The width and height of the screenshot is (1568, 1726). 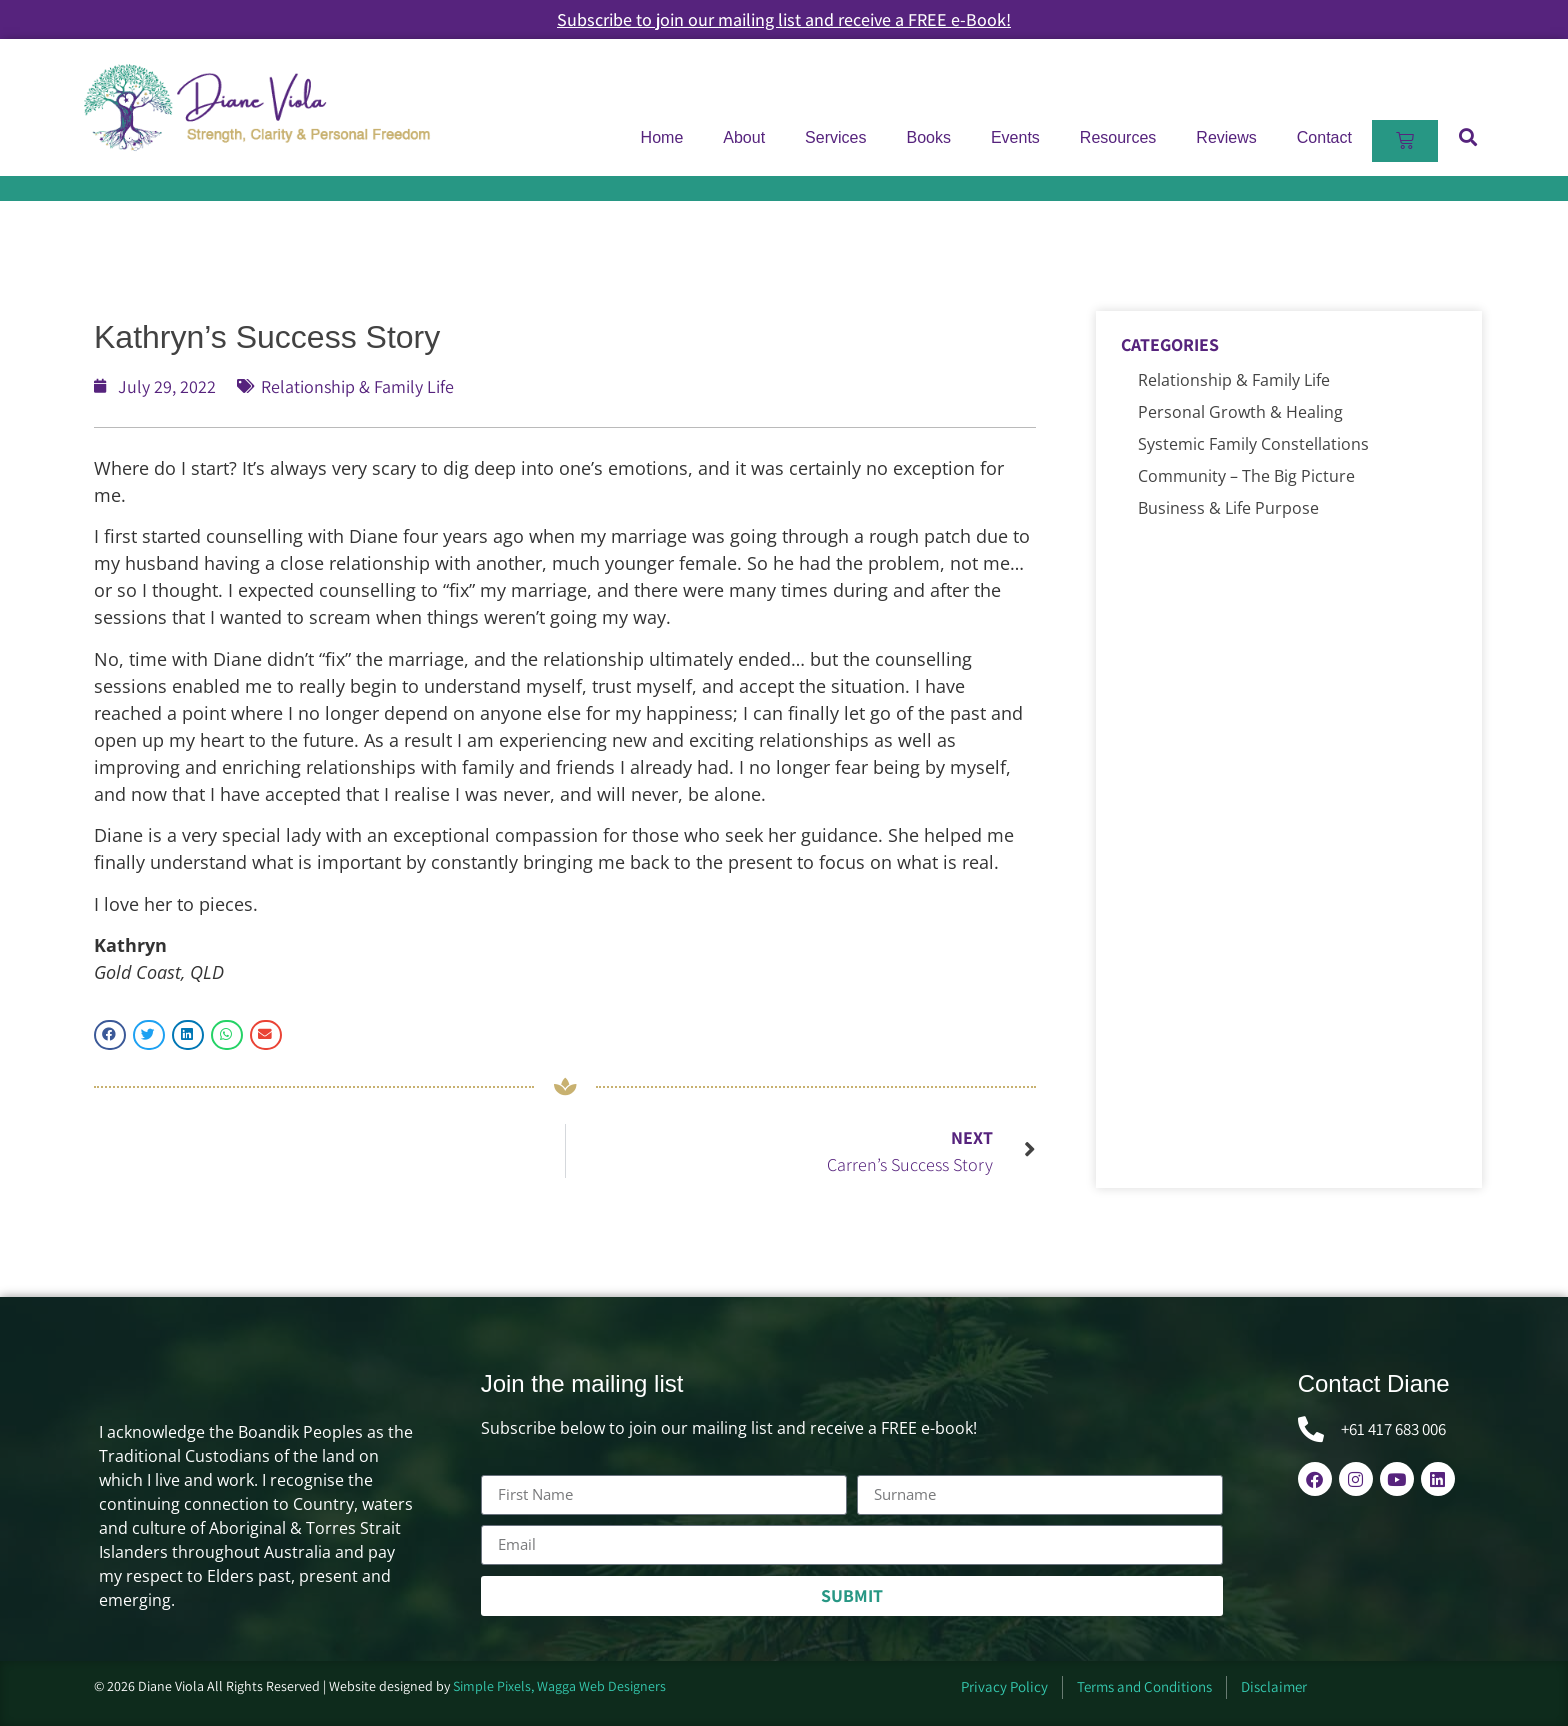 What do you see at coordinates (1253, 444) in the screenshot?
I see `Systemic Family Constellations` at bounding box center [1253, 444].